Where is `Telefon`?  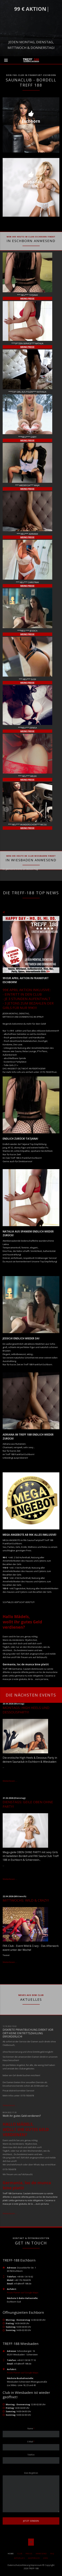
Telefon is located at coordinates (31, 2454).